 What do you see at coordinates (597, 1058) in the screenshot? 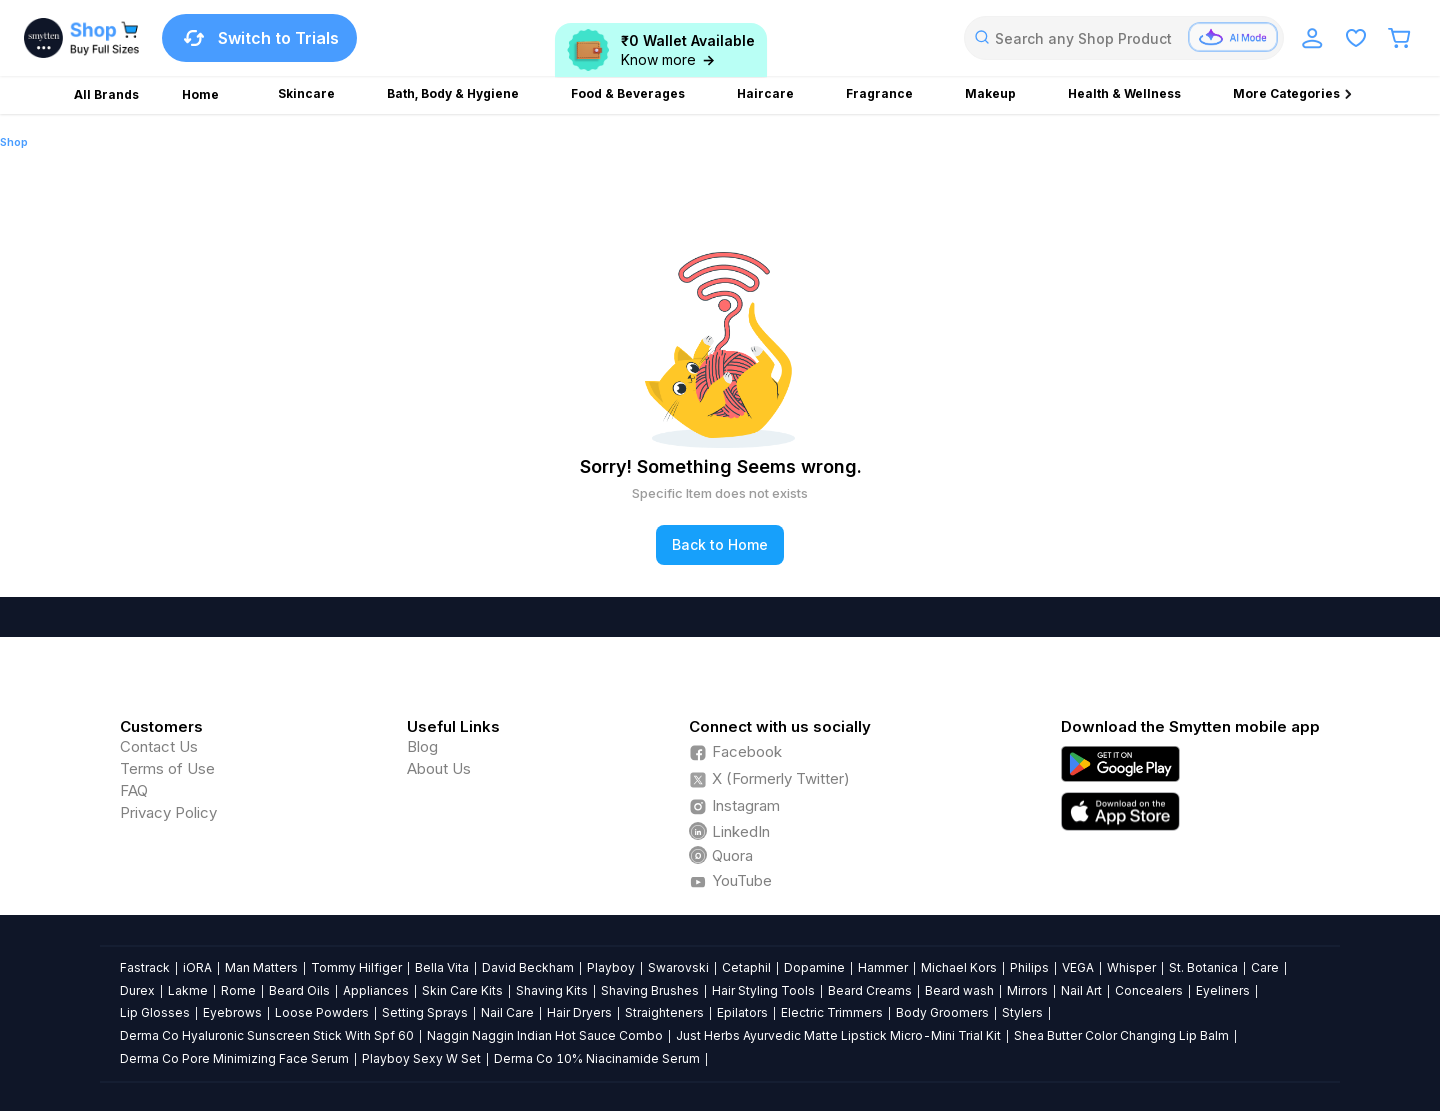
I see `Derma Co 10% Niacinamide Serum` at bounding box center [597, 1058].